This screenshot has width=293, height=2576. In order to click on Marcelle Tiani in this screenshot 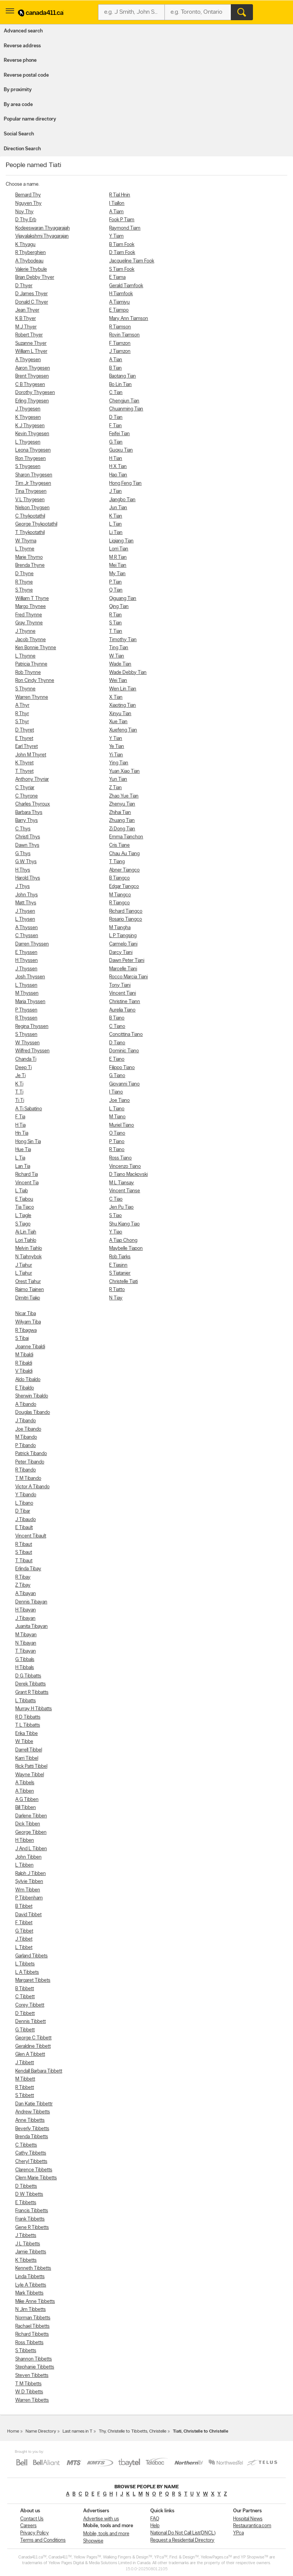, I will do `click(123, 968)`.